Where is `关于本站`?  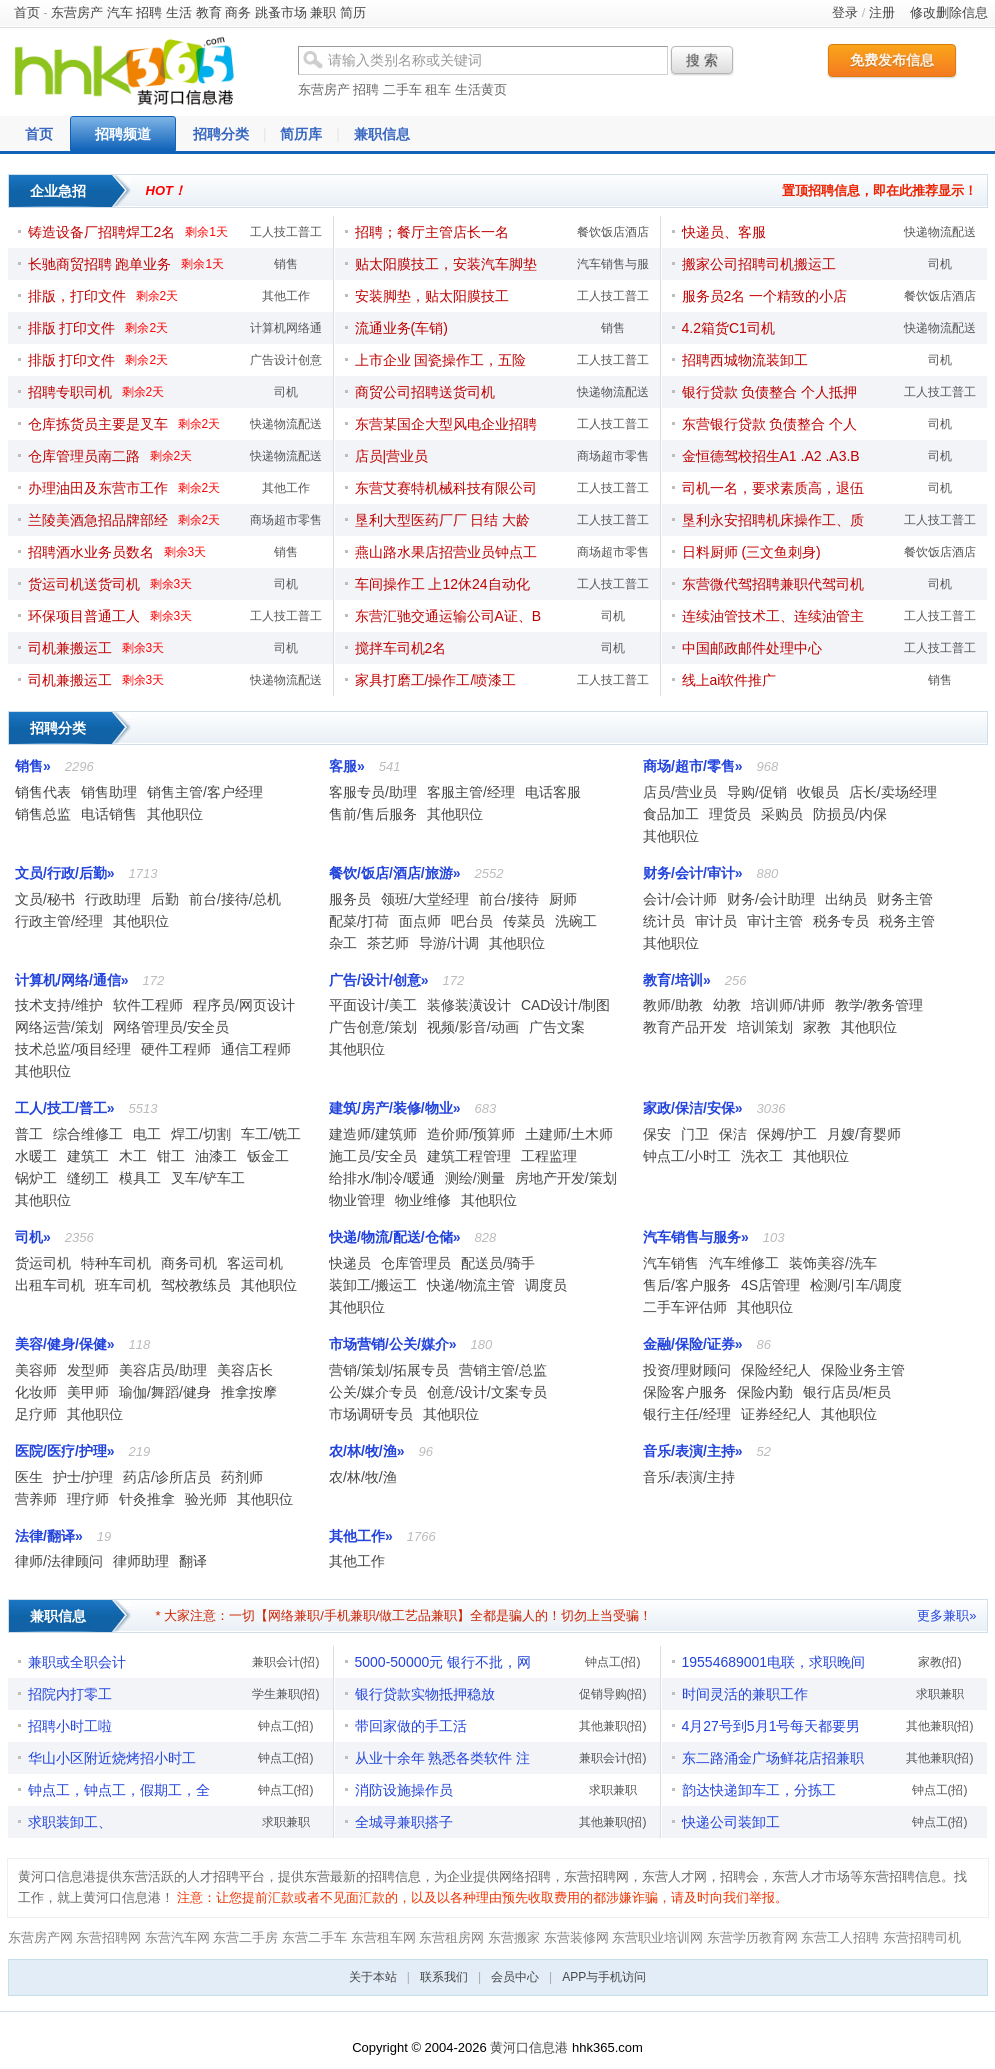 关于本站 is located at coordinates (373, 1977).